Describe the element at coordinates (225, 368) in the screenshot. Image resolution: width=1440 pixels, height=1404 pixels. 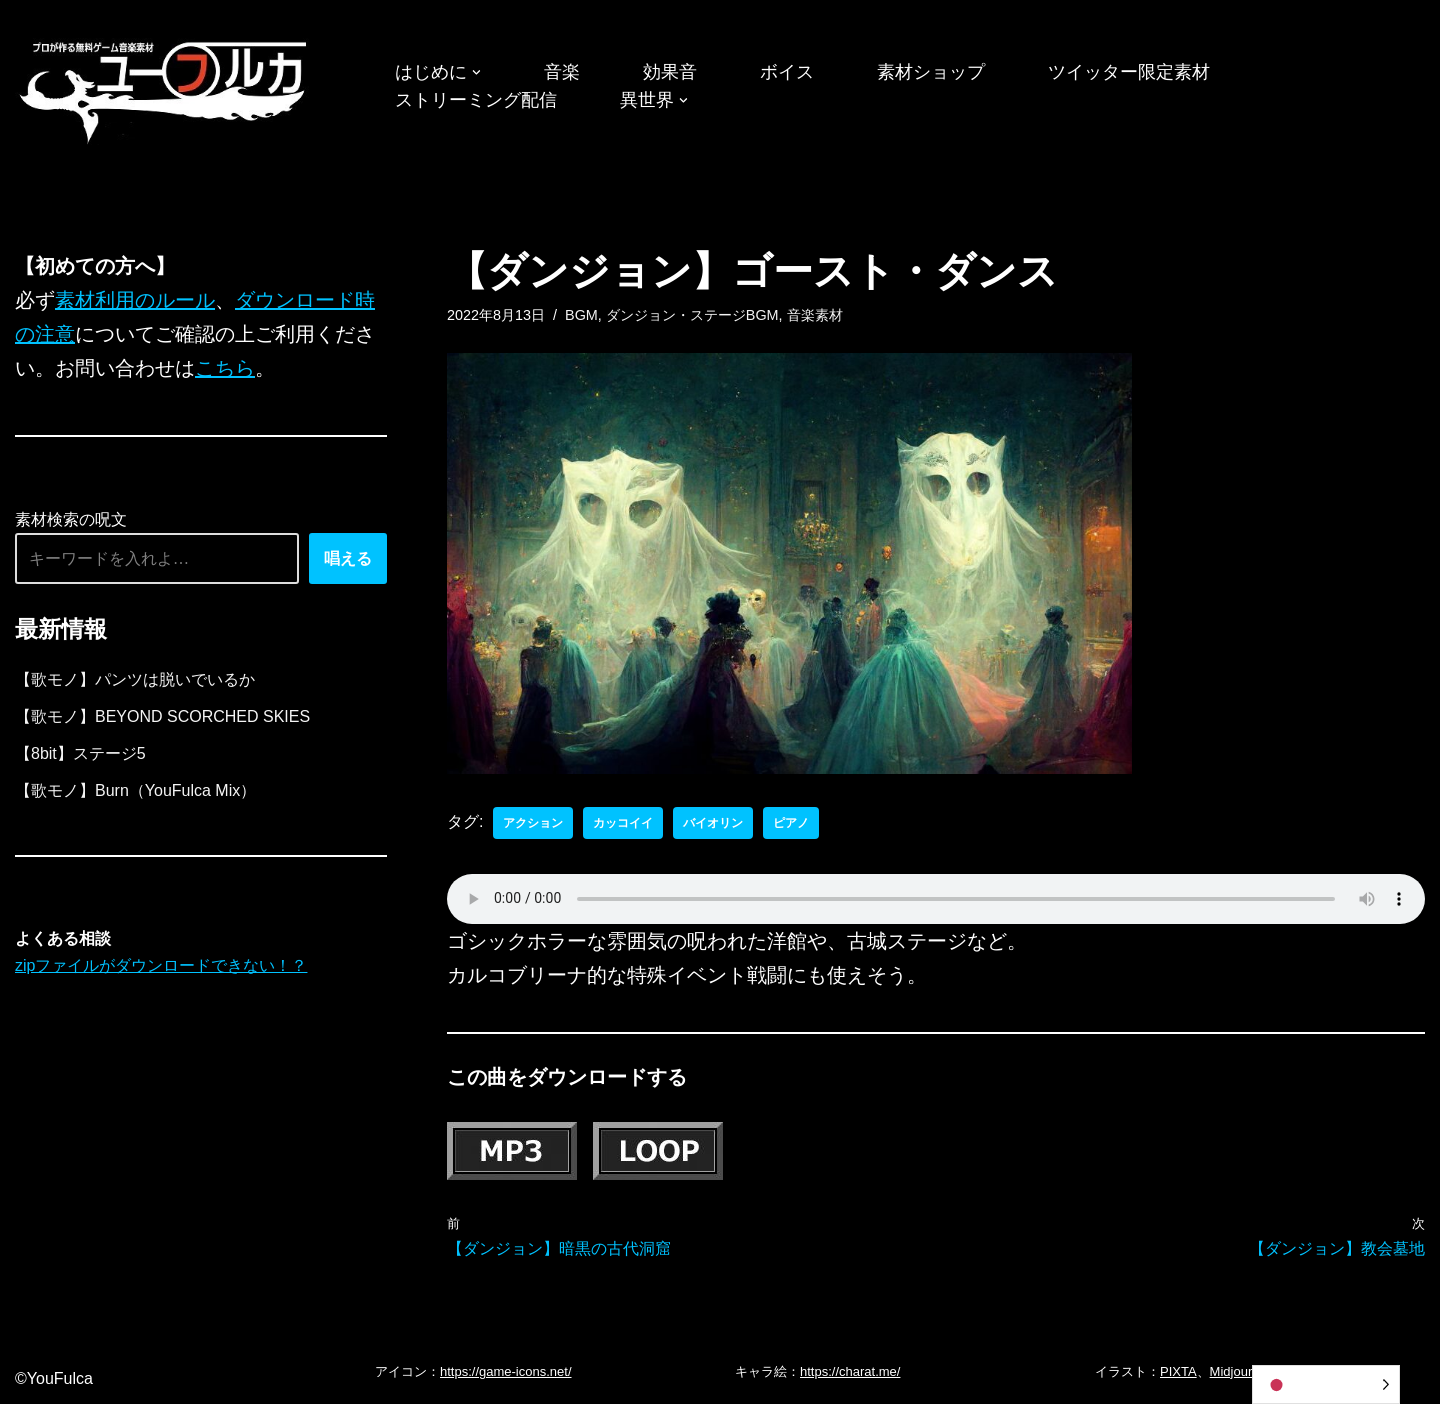
I see `こちら` at that location.